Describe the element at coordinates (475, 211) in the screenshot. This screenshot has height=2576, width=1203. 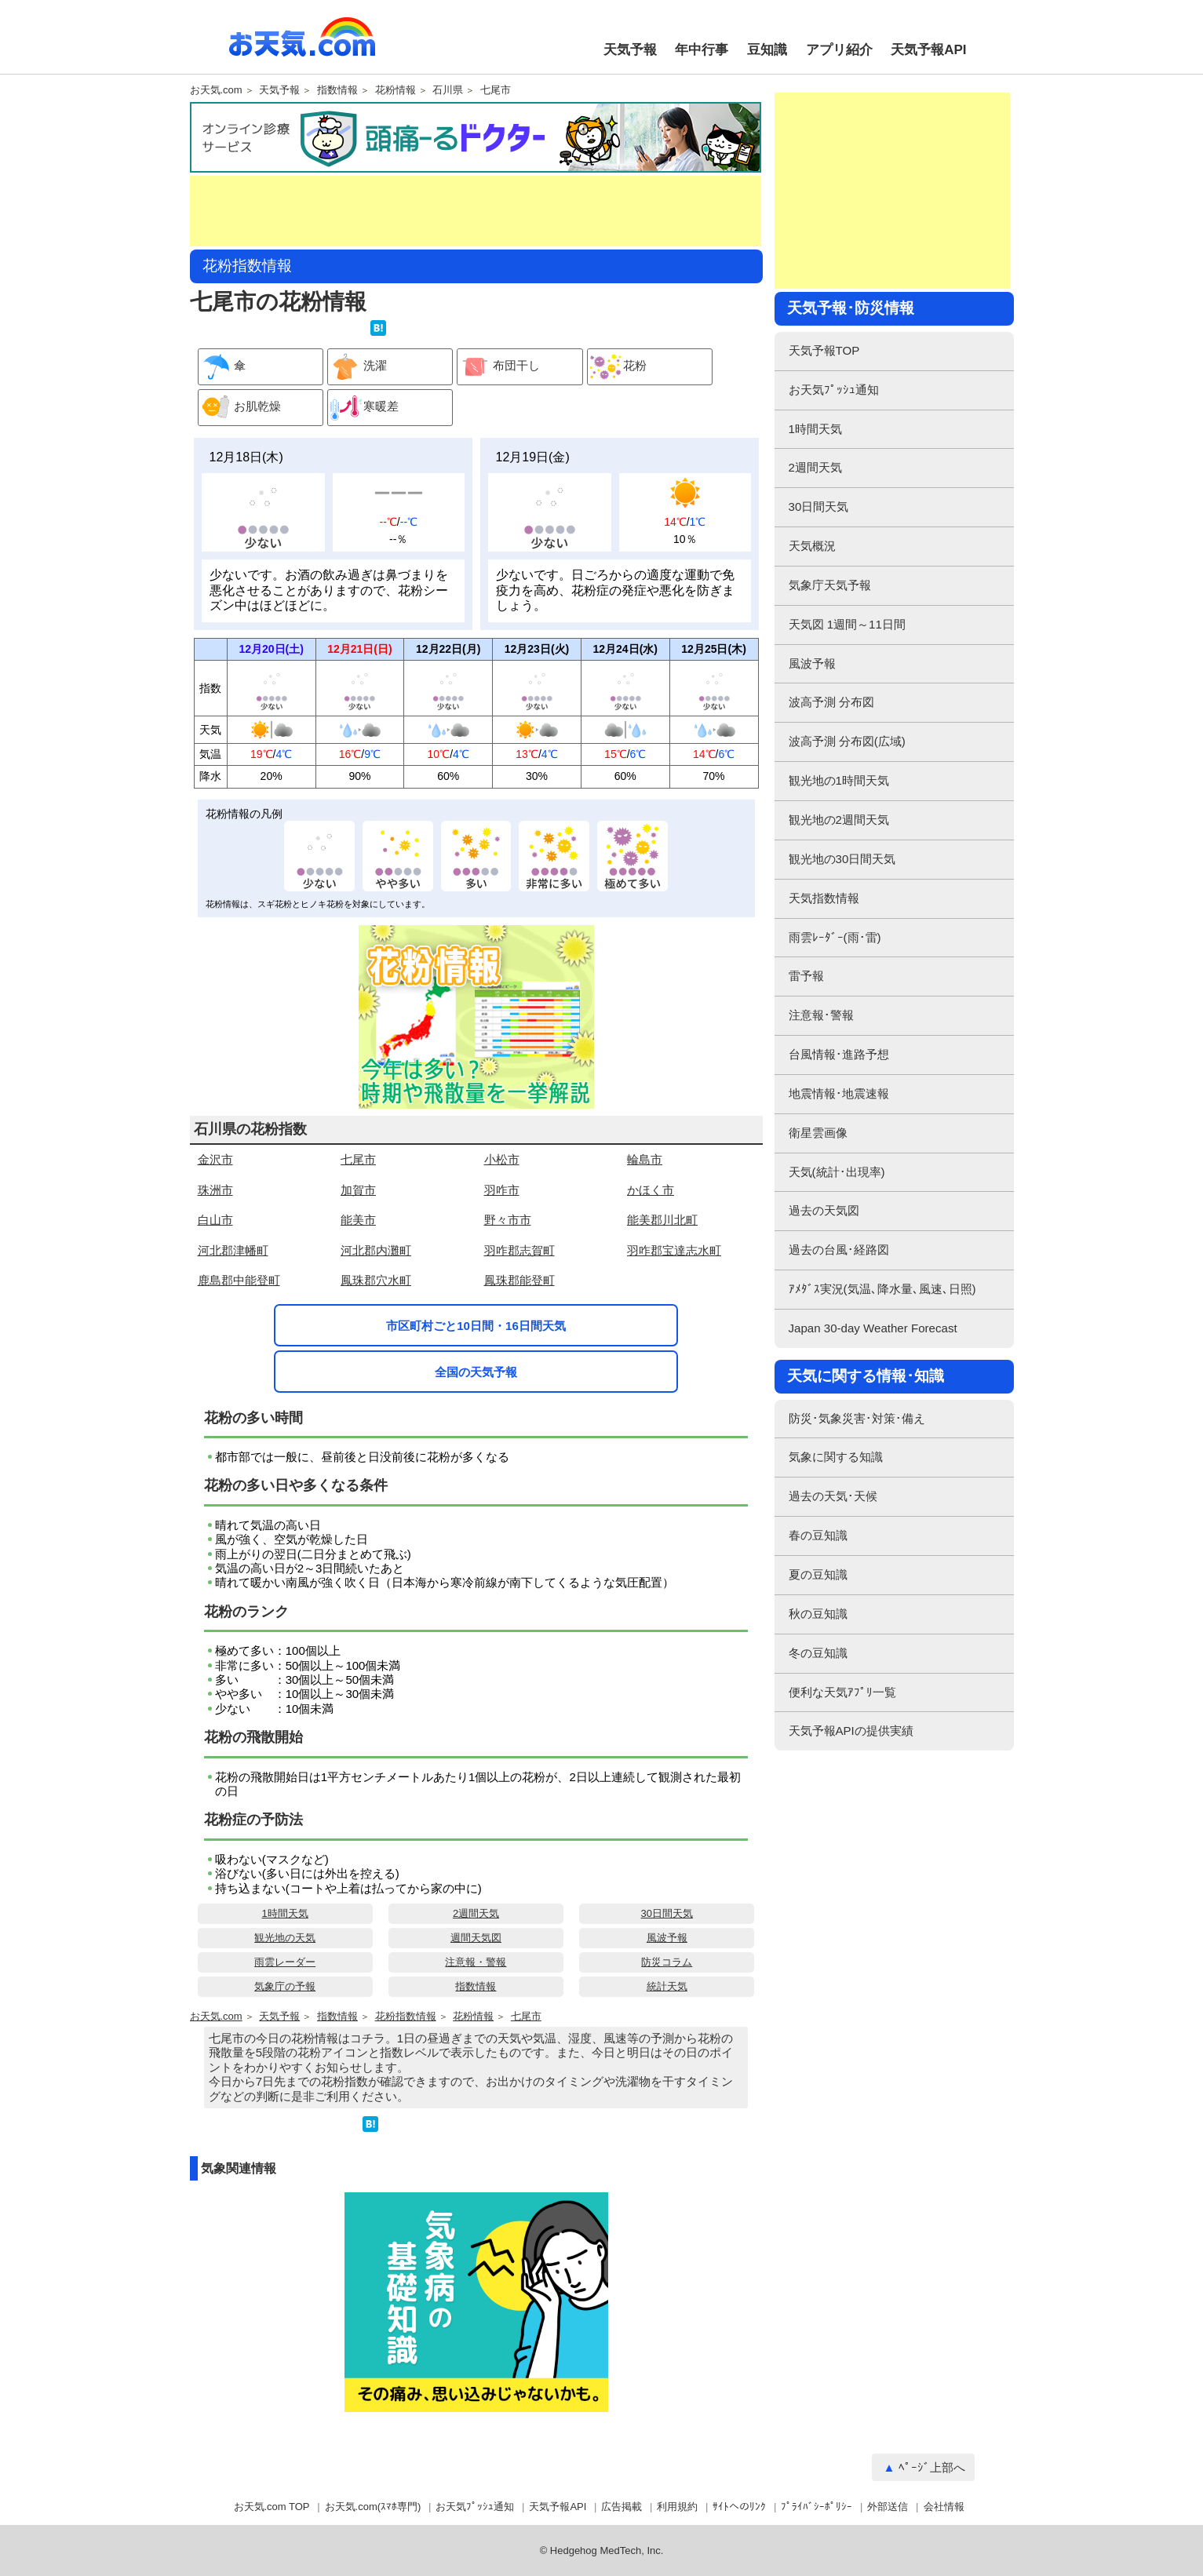
I see `[Advertisement]` at that location.